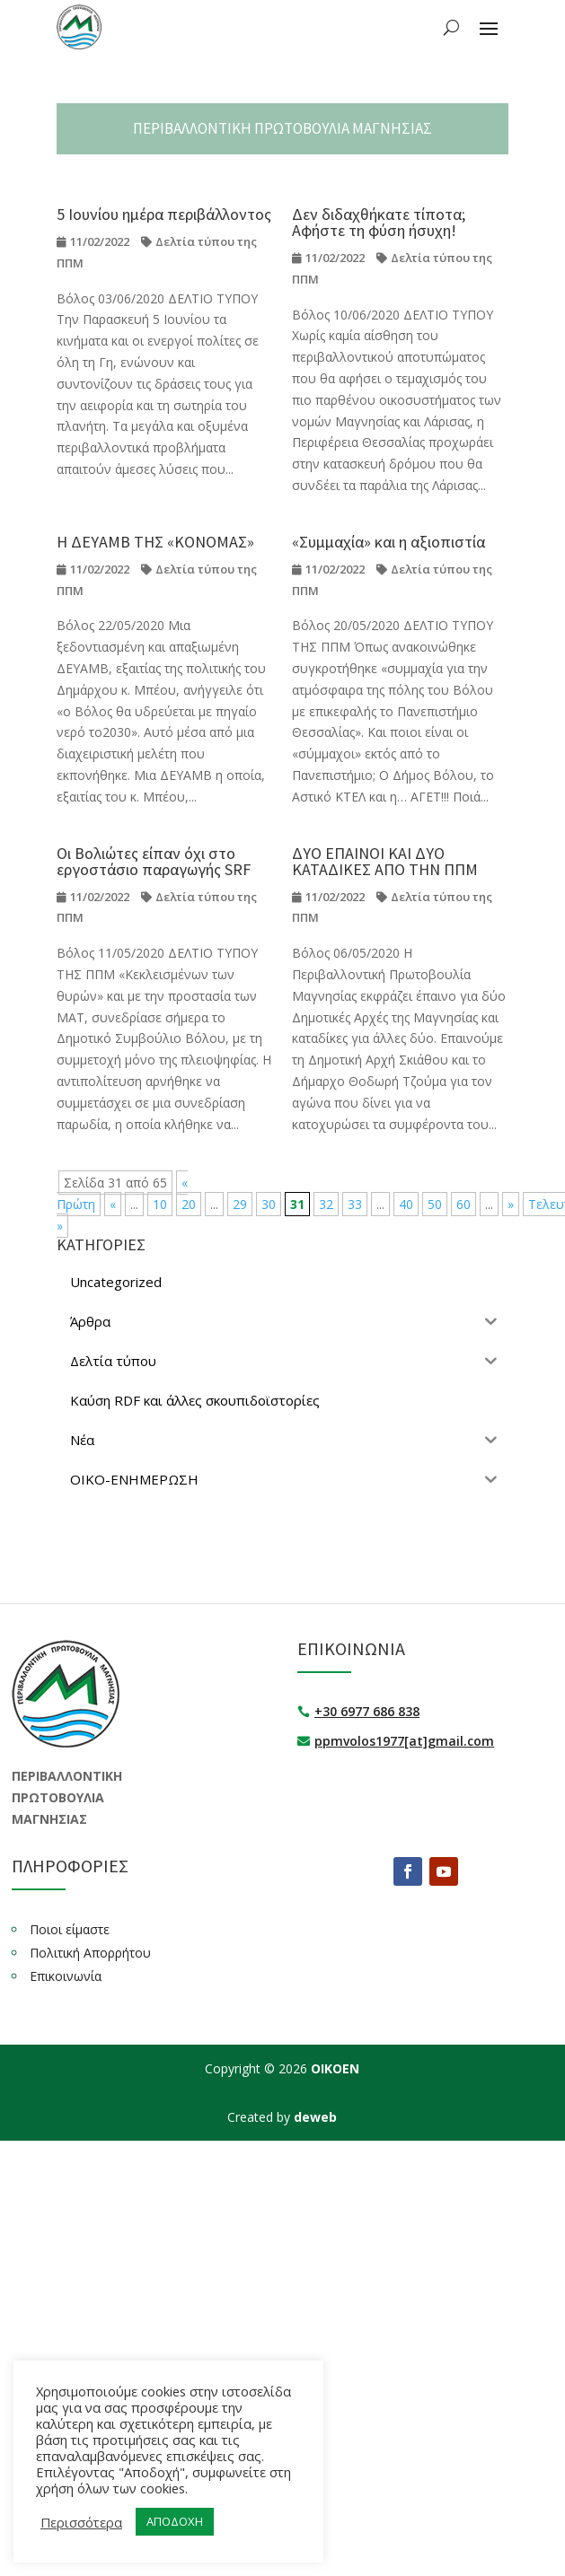 The width and height of the screenshot is (565, 2576). Describe the element at coordinates (188, 1204) in the screenshot. I see `20` at that location.